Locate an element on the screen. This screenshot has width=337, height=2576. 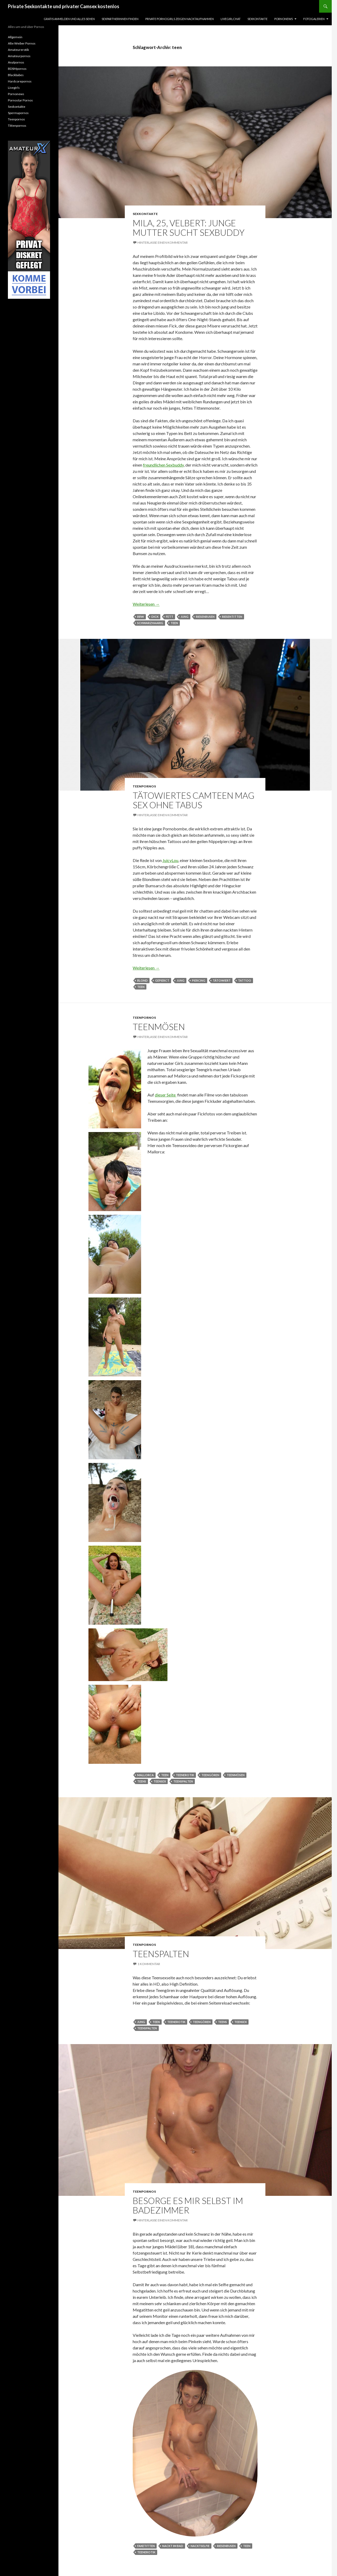
schwarzhaarig is located at coordinates (150, 623).